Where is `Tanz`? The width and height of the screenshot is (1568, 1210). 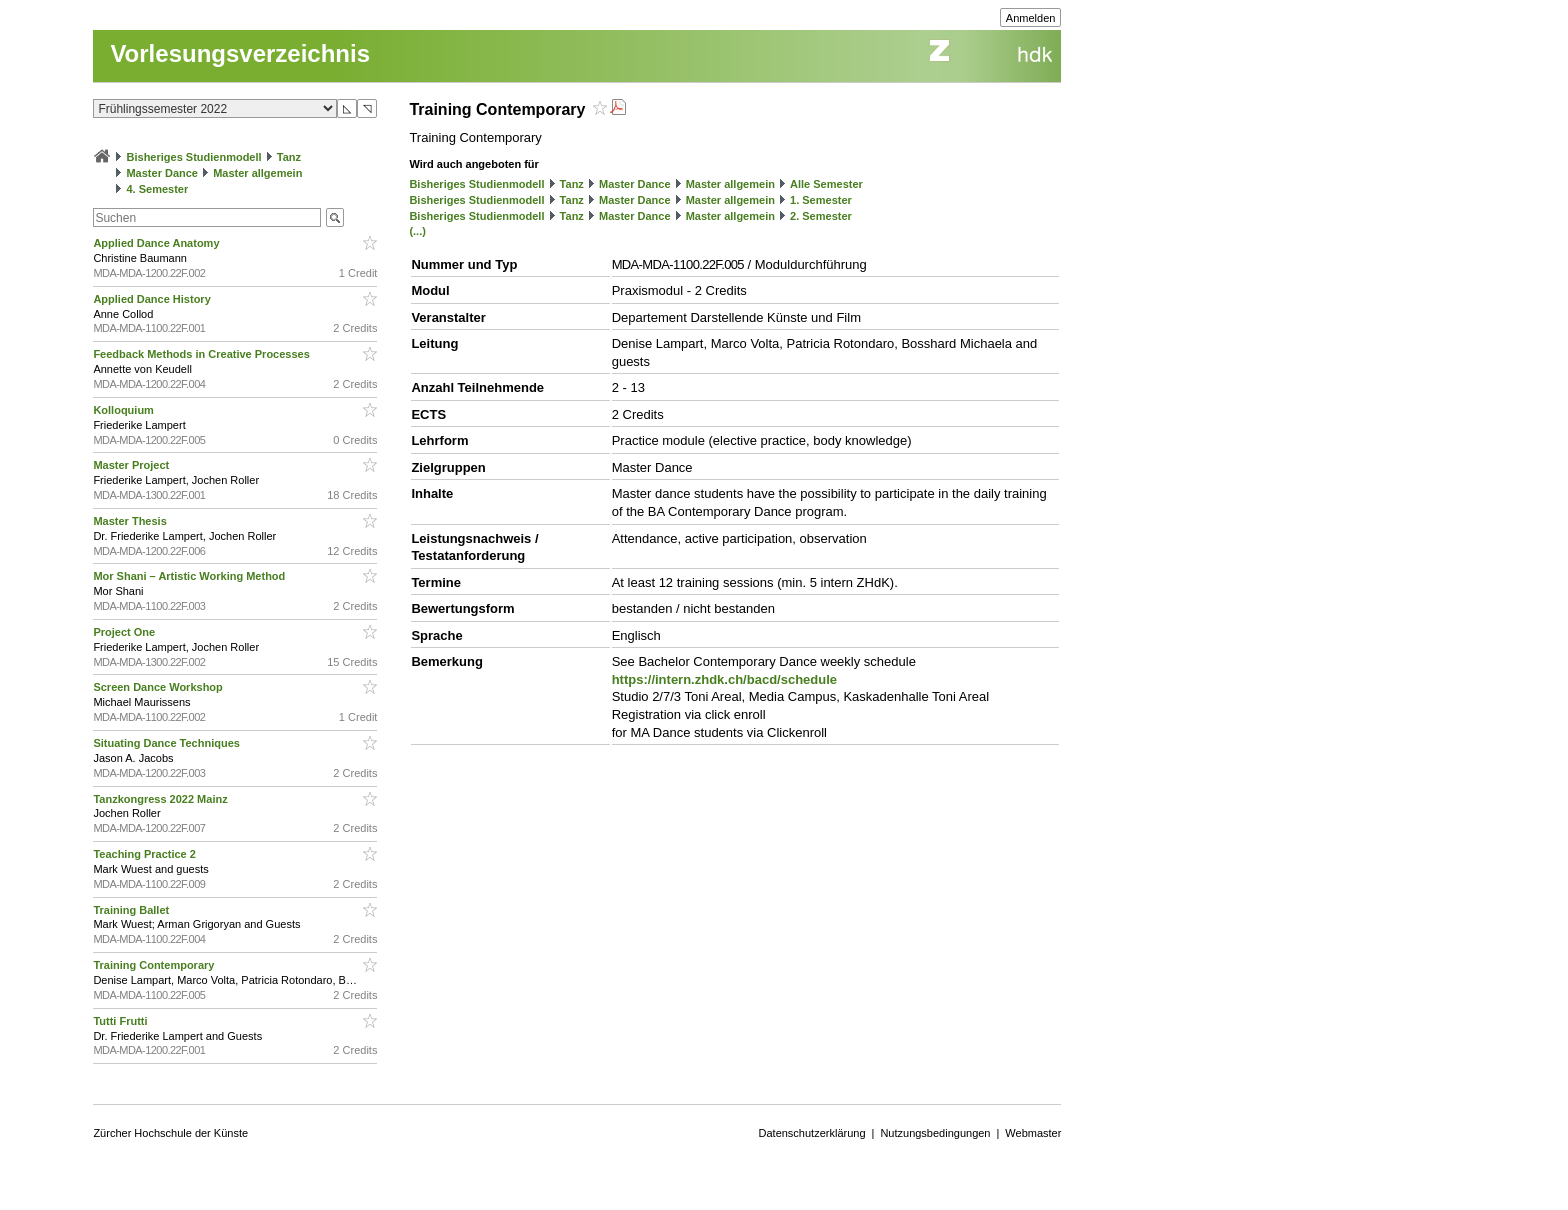
Tanz is located at coordinates (289, 157).